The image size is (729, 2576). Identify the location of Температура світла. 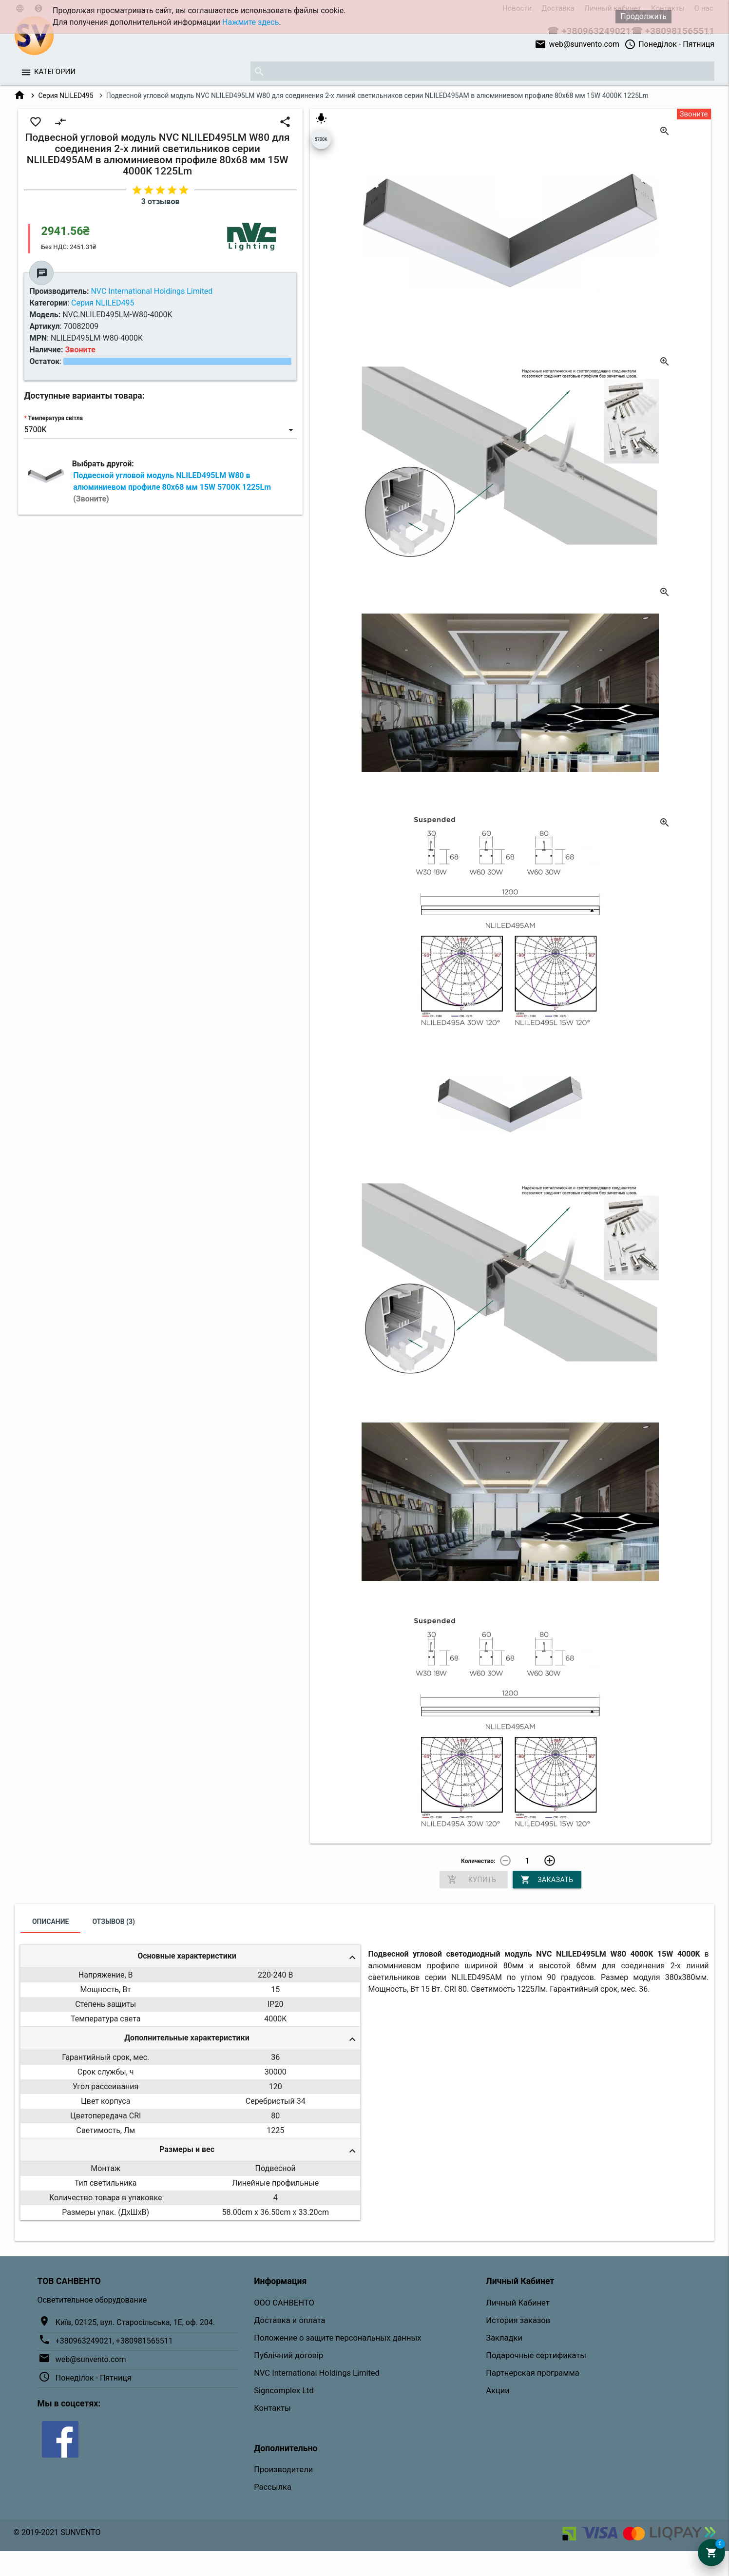
(55, 418).